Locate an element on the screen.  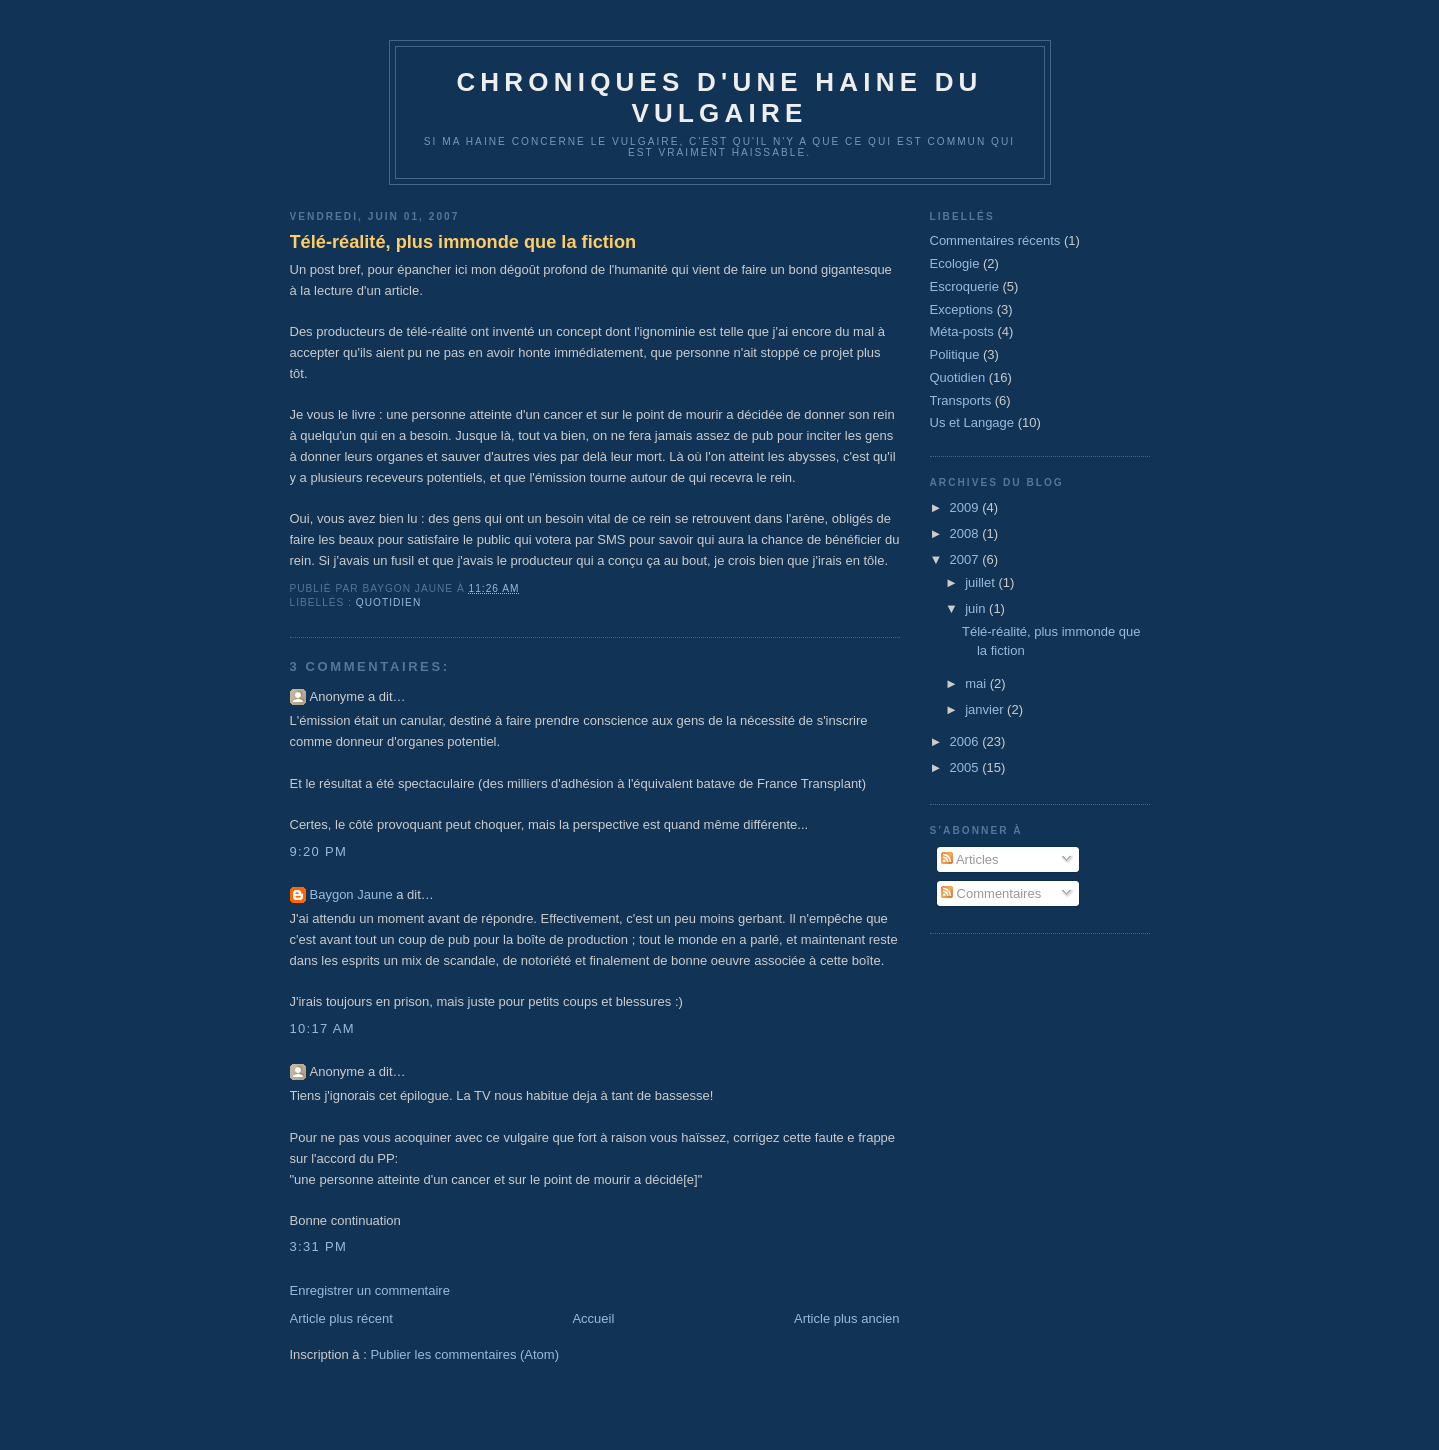
Article plus ancien is located at coordinates (847, 1318).